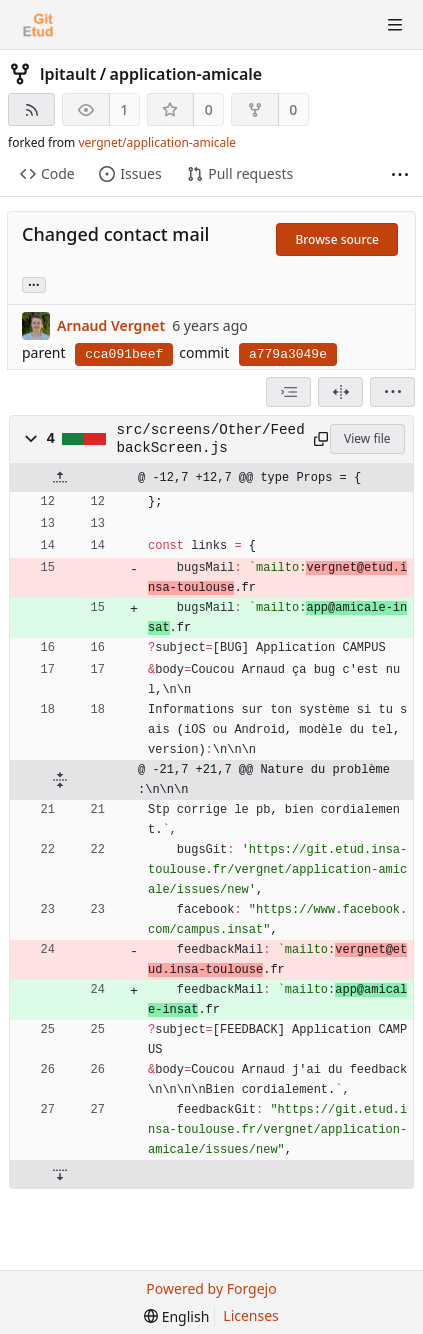 The image size is (423, 1334). I want to click on Powered by Forgejo, so click(211, 1288).